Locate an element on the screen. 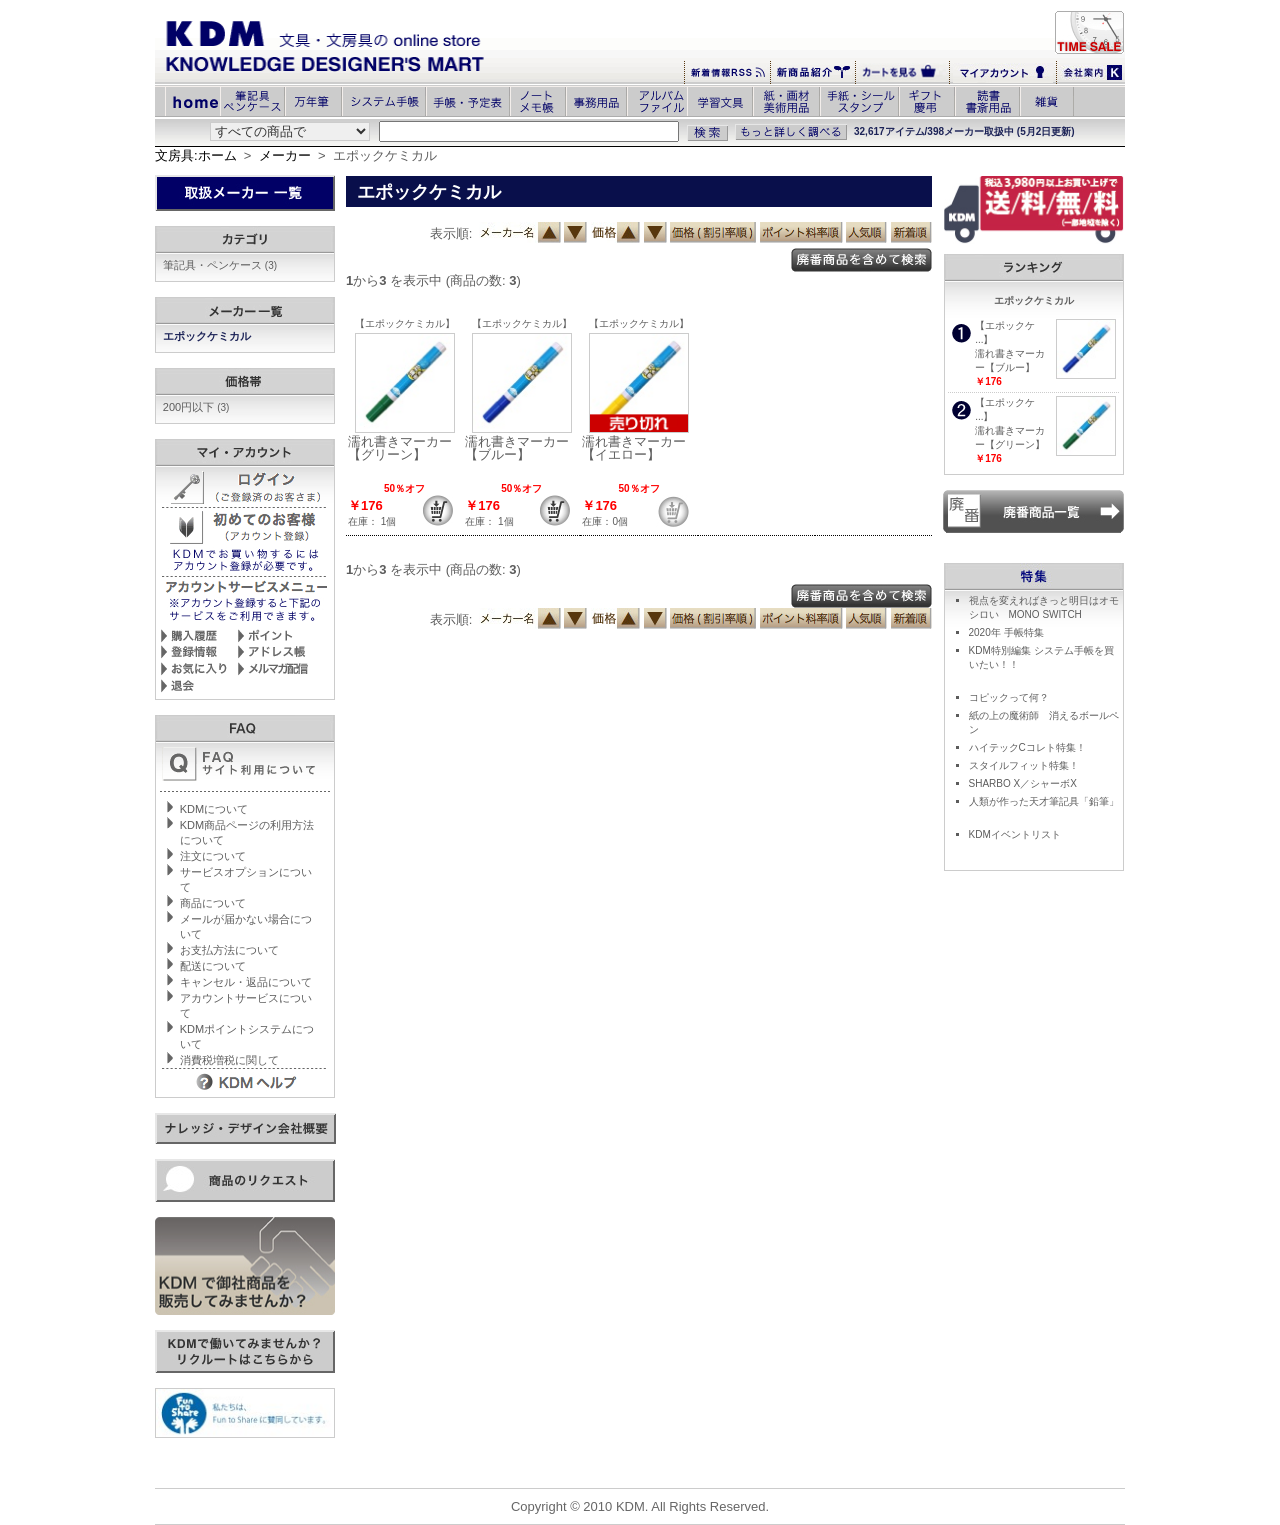 The image size is (1280, 1525). 濡れ書きマーカー【グリーン】 is located at coordinates (400, 448).